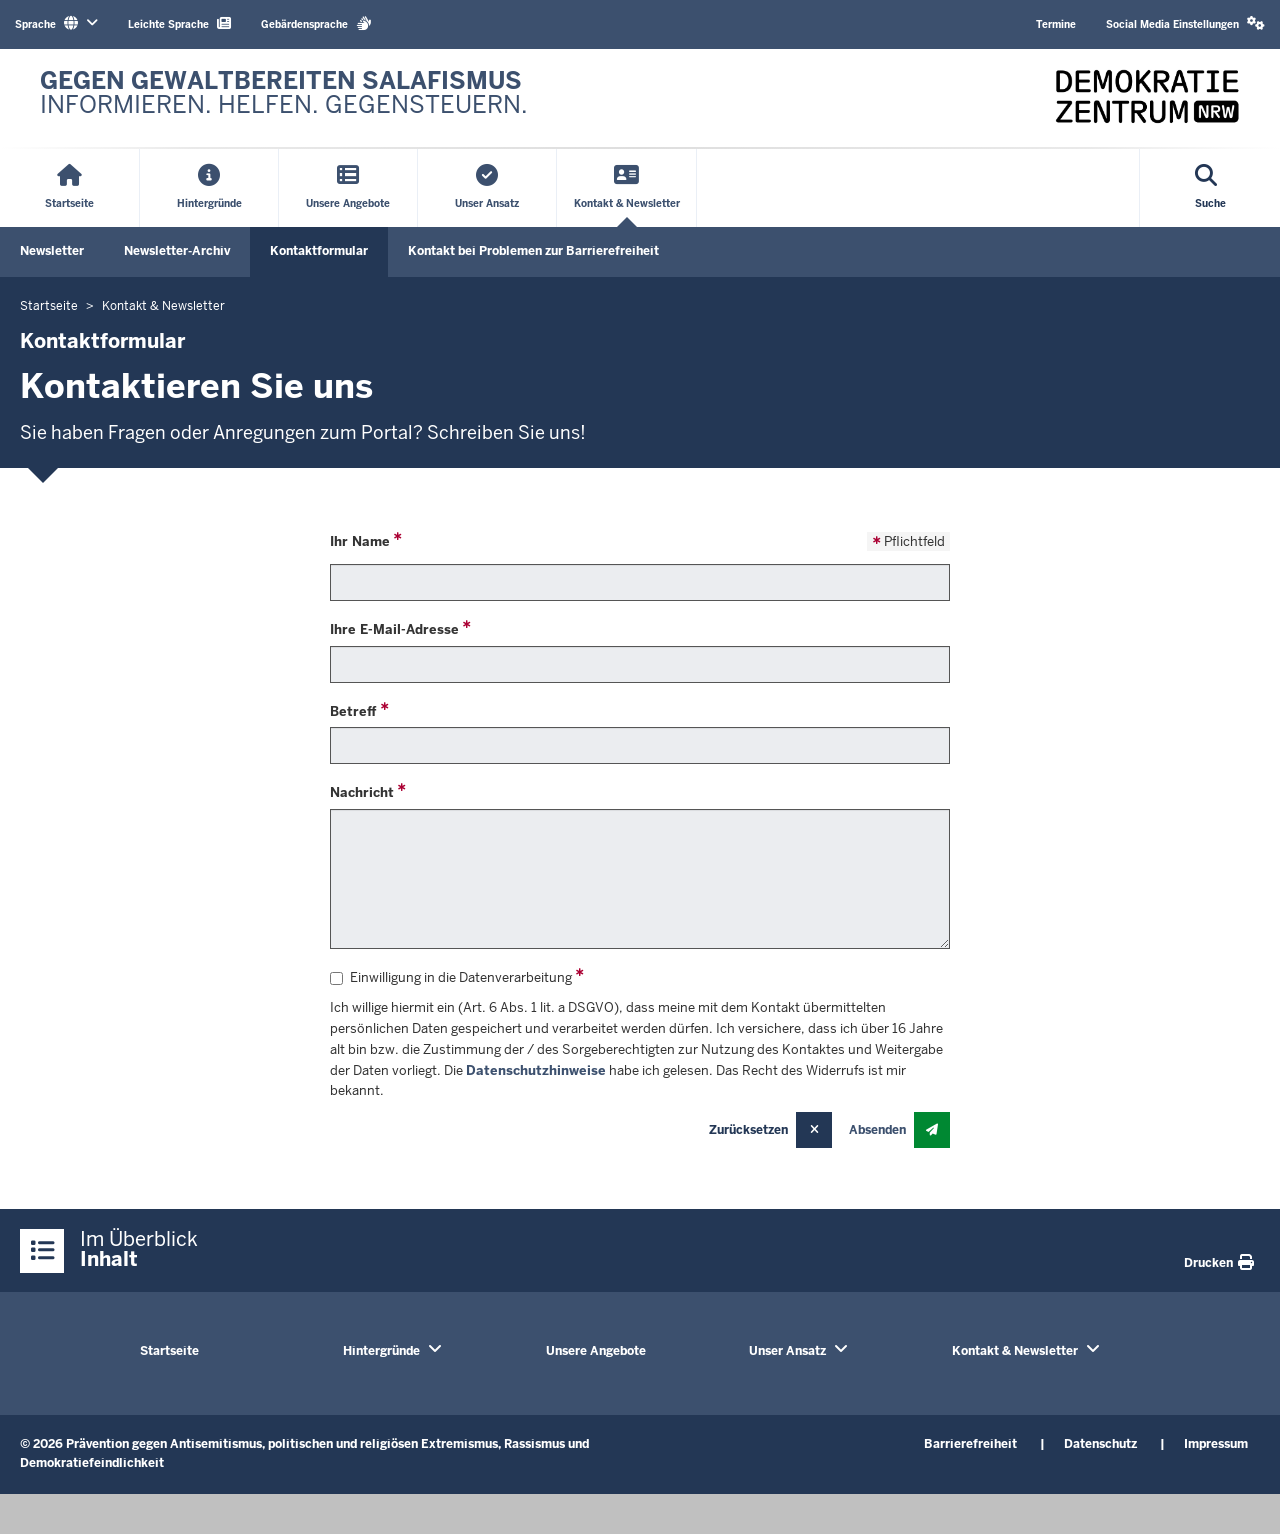  What do you see at coordinates (596, 1351) in the screenshot?
I see `Unsere Angebote` at bounding box center [596, 1351].